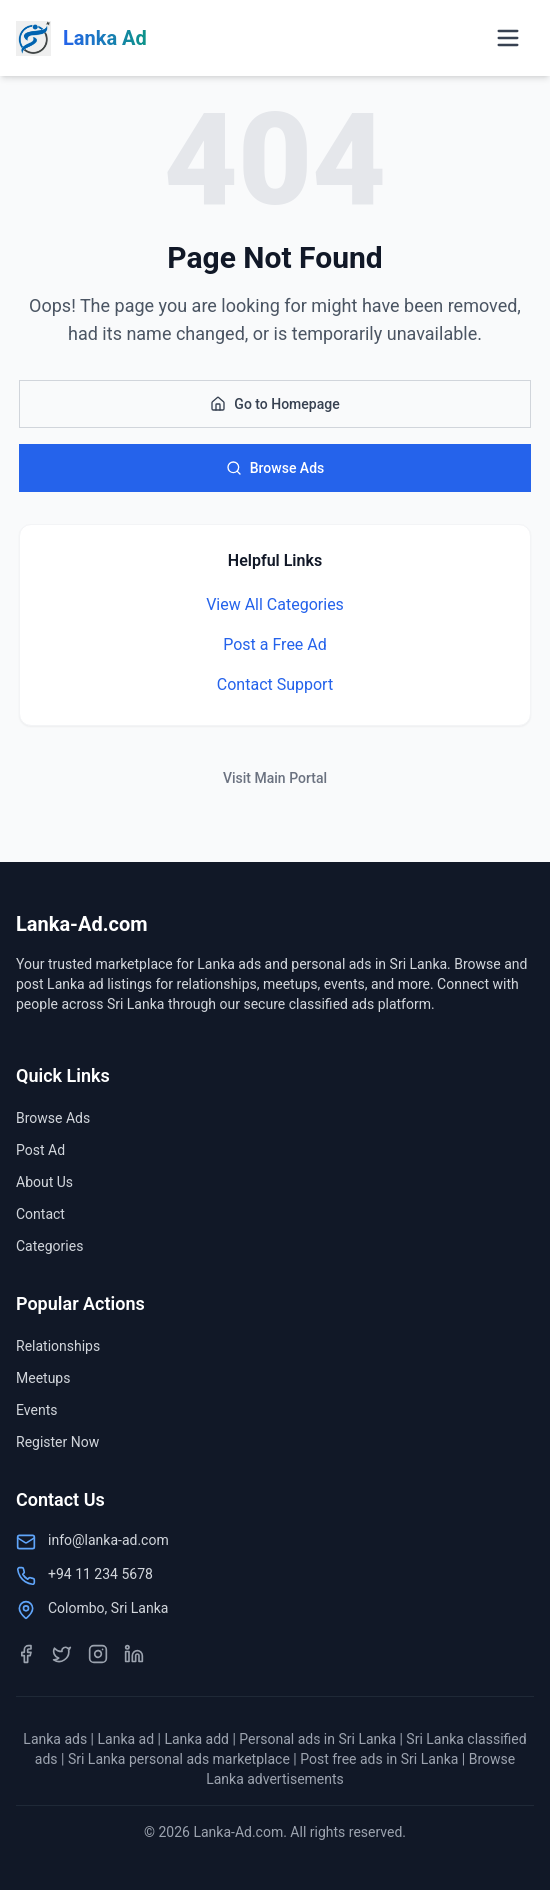 The image size is (550, 1890). Describe the element at coordinates (275, 684) in the screenshot. I see `Contact Support` at that location.